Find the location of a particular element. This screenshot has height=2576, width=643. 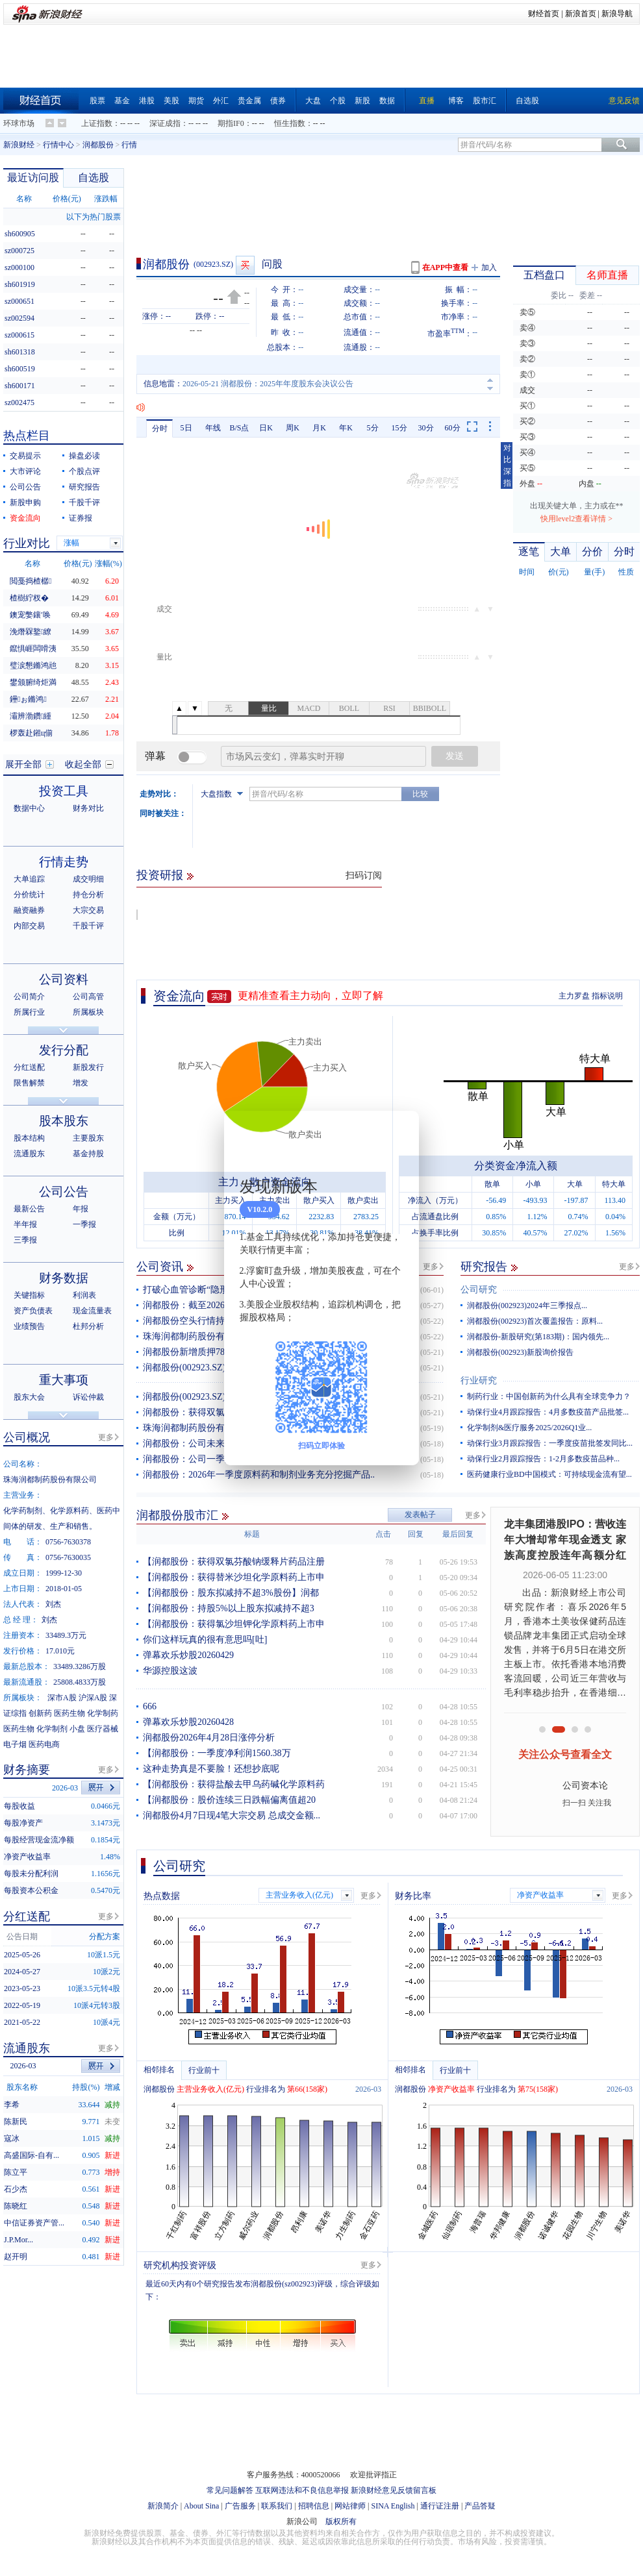

化学制药 is located at coordinates (102, 1713).